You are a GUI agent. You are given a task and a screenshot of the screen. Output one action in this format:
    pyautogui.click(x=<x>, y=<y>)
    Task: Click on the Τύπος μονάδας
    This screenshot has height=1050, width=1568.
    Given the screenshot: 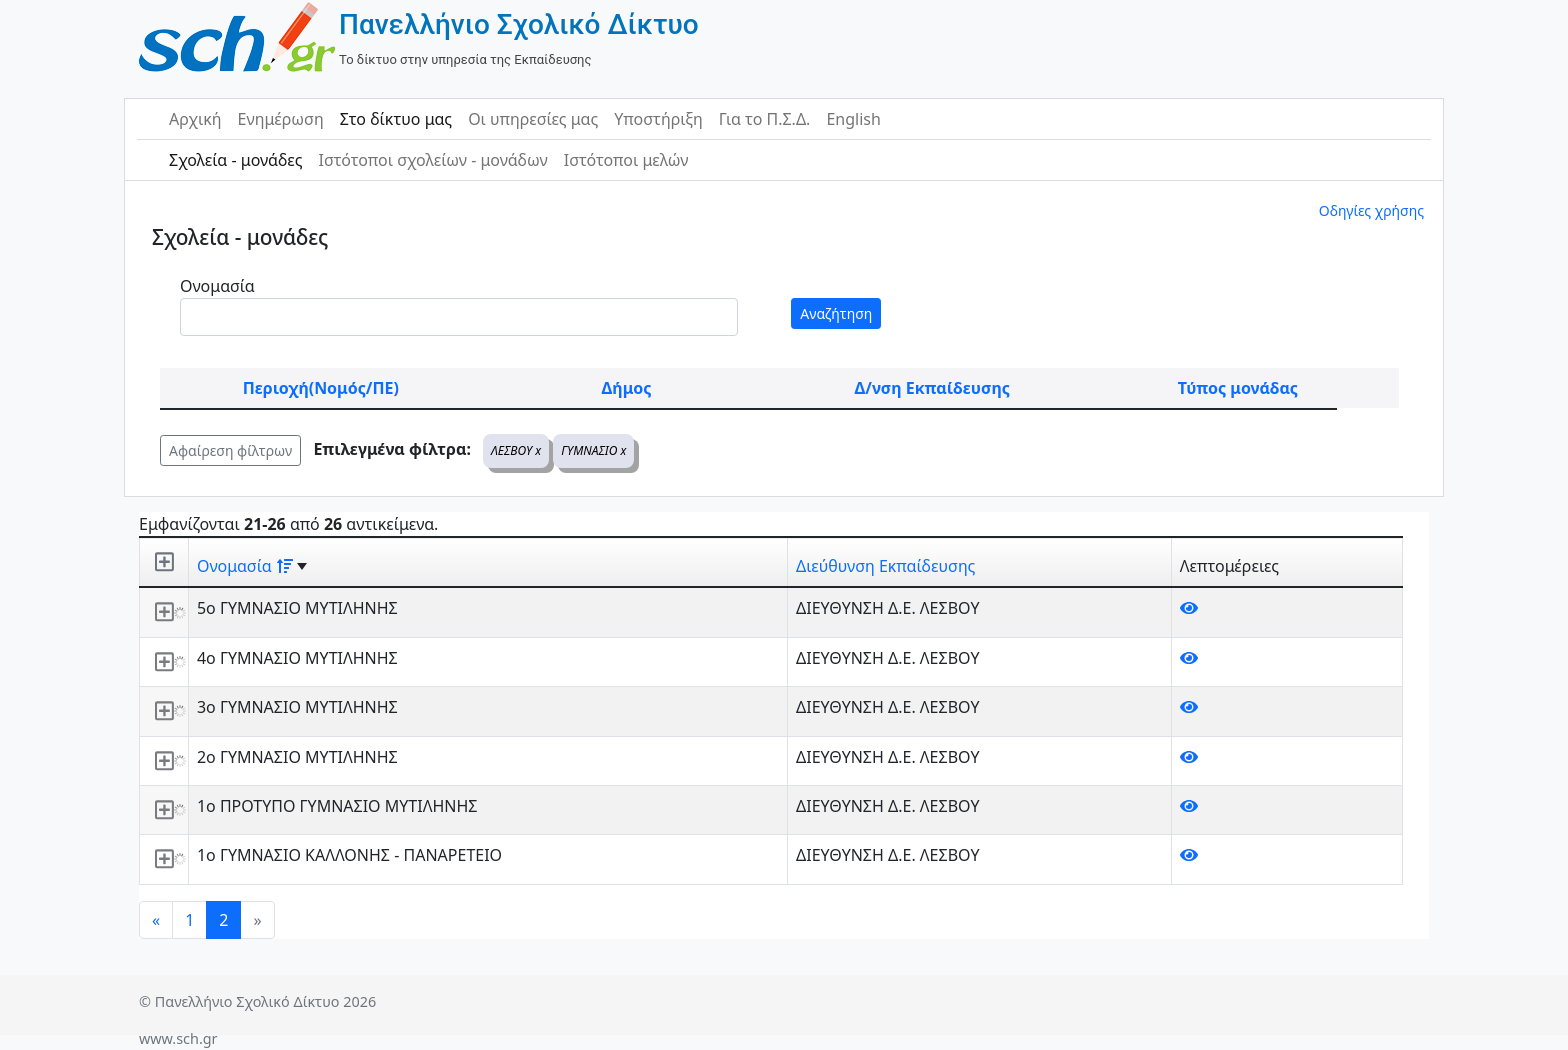 What is the action you would take?
    pyautogui.click(x=1238, y=388)
    